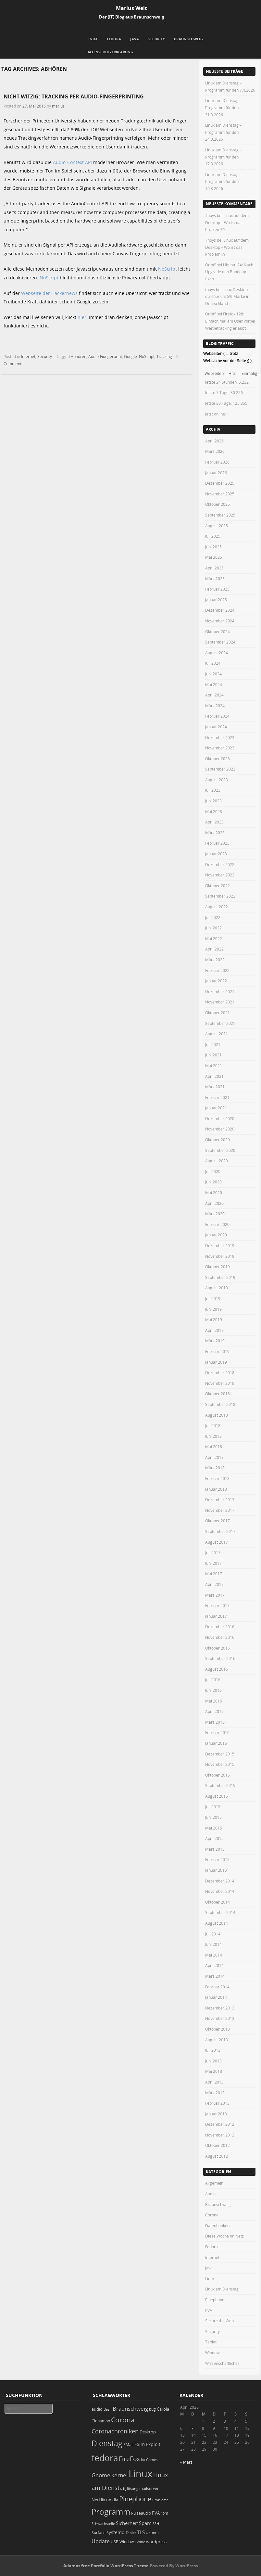 Image resolution: width=261 pixels, height=2576 pixels. What do you see at coordinates (139, 2444) in the screenshot?
I see `Exim [Exim (29 Einträge)]` at bounding box center [139, 2444].